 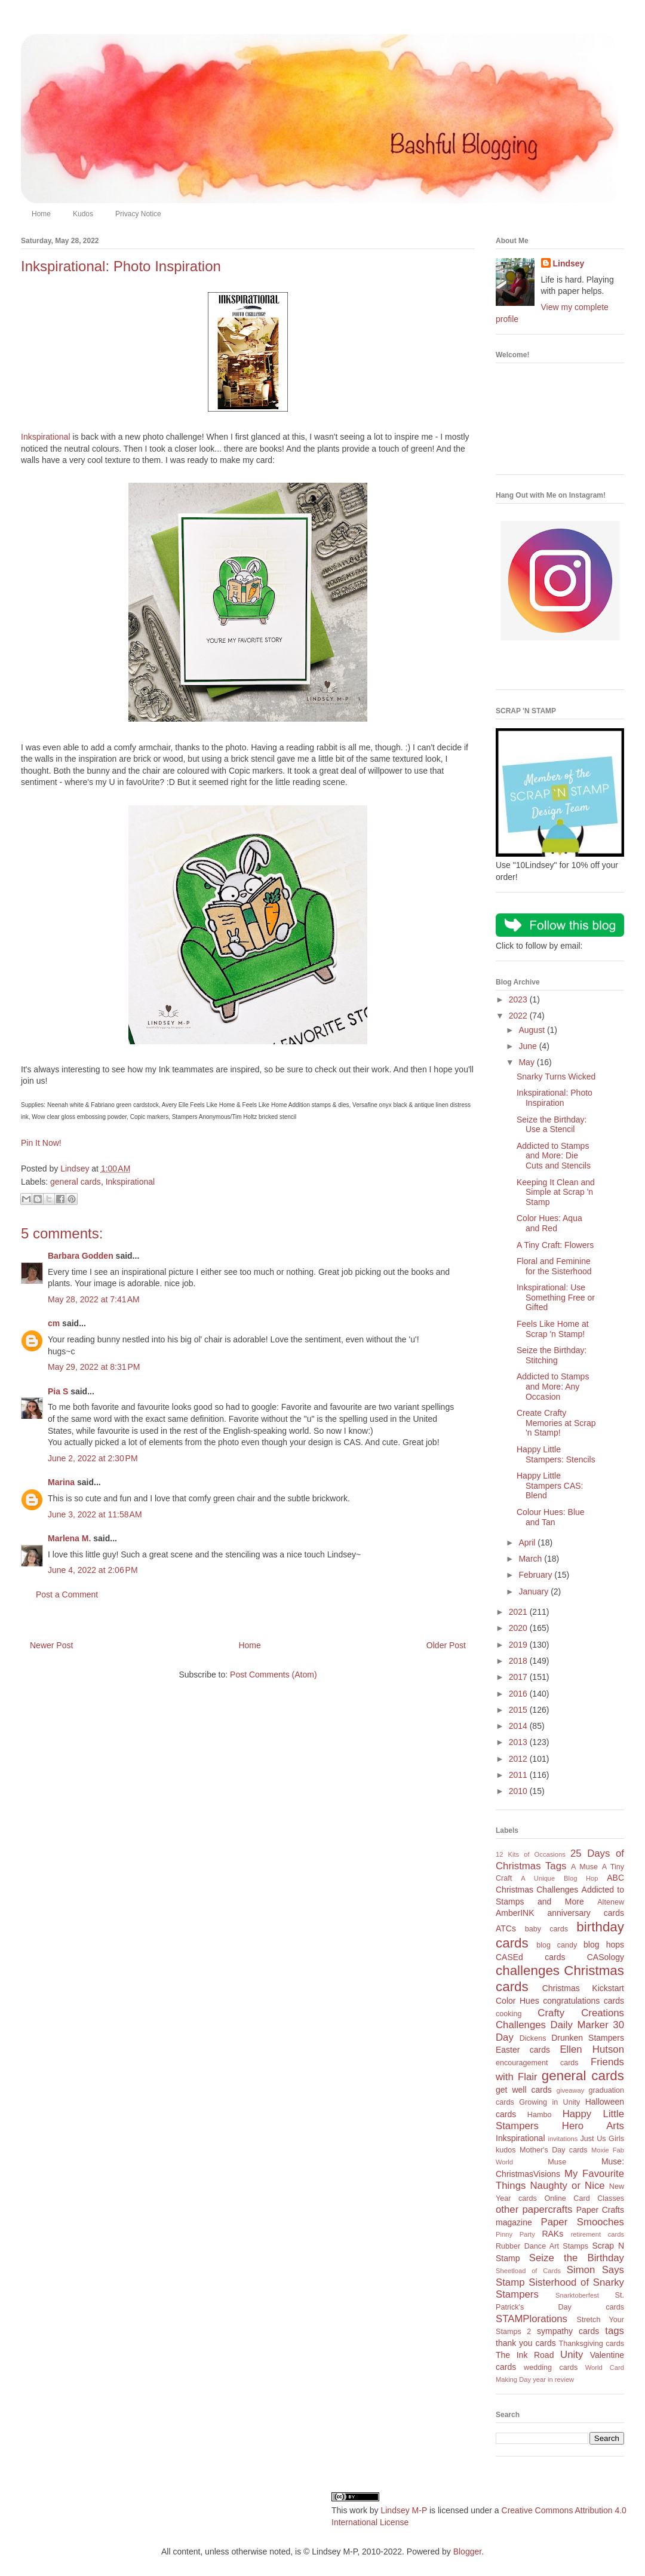 I want to click on The Ink Road, so click(x=525, y=2355).